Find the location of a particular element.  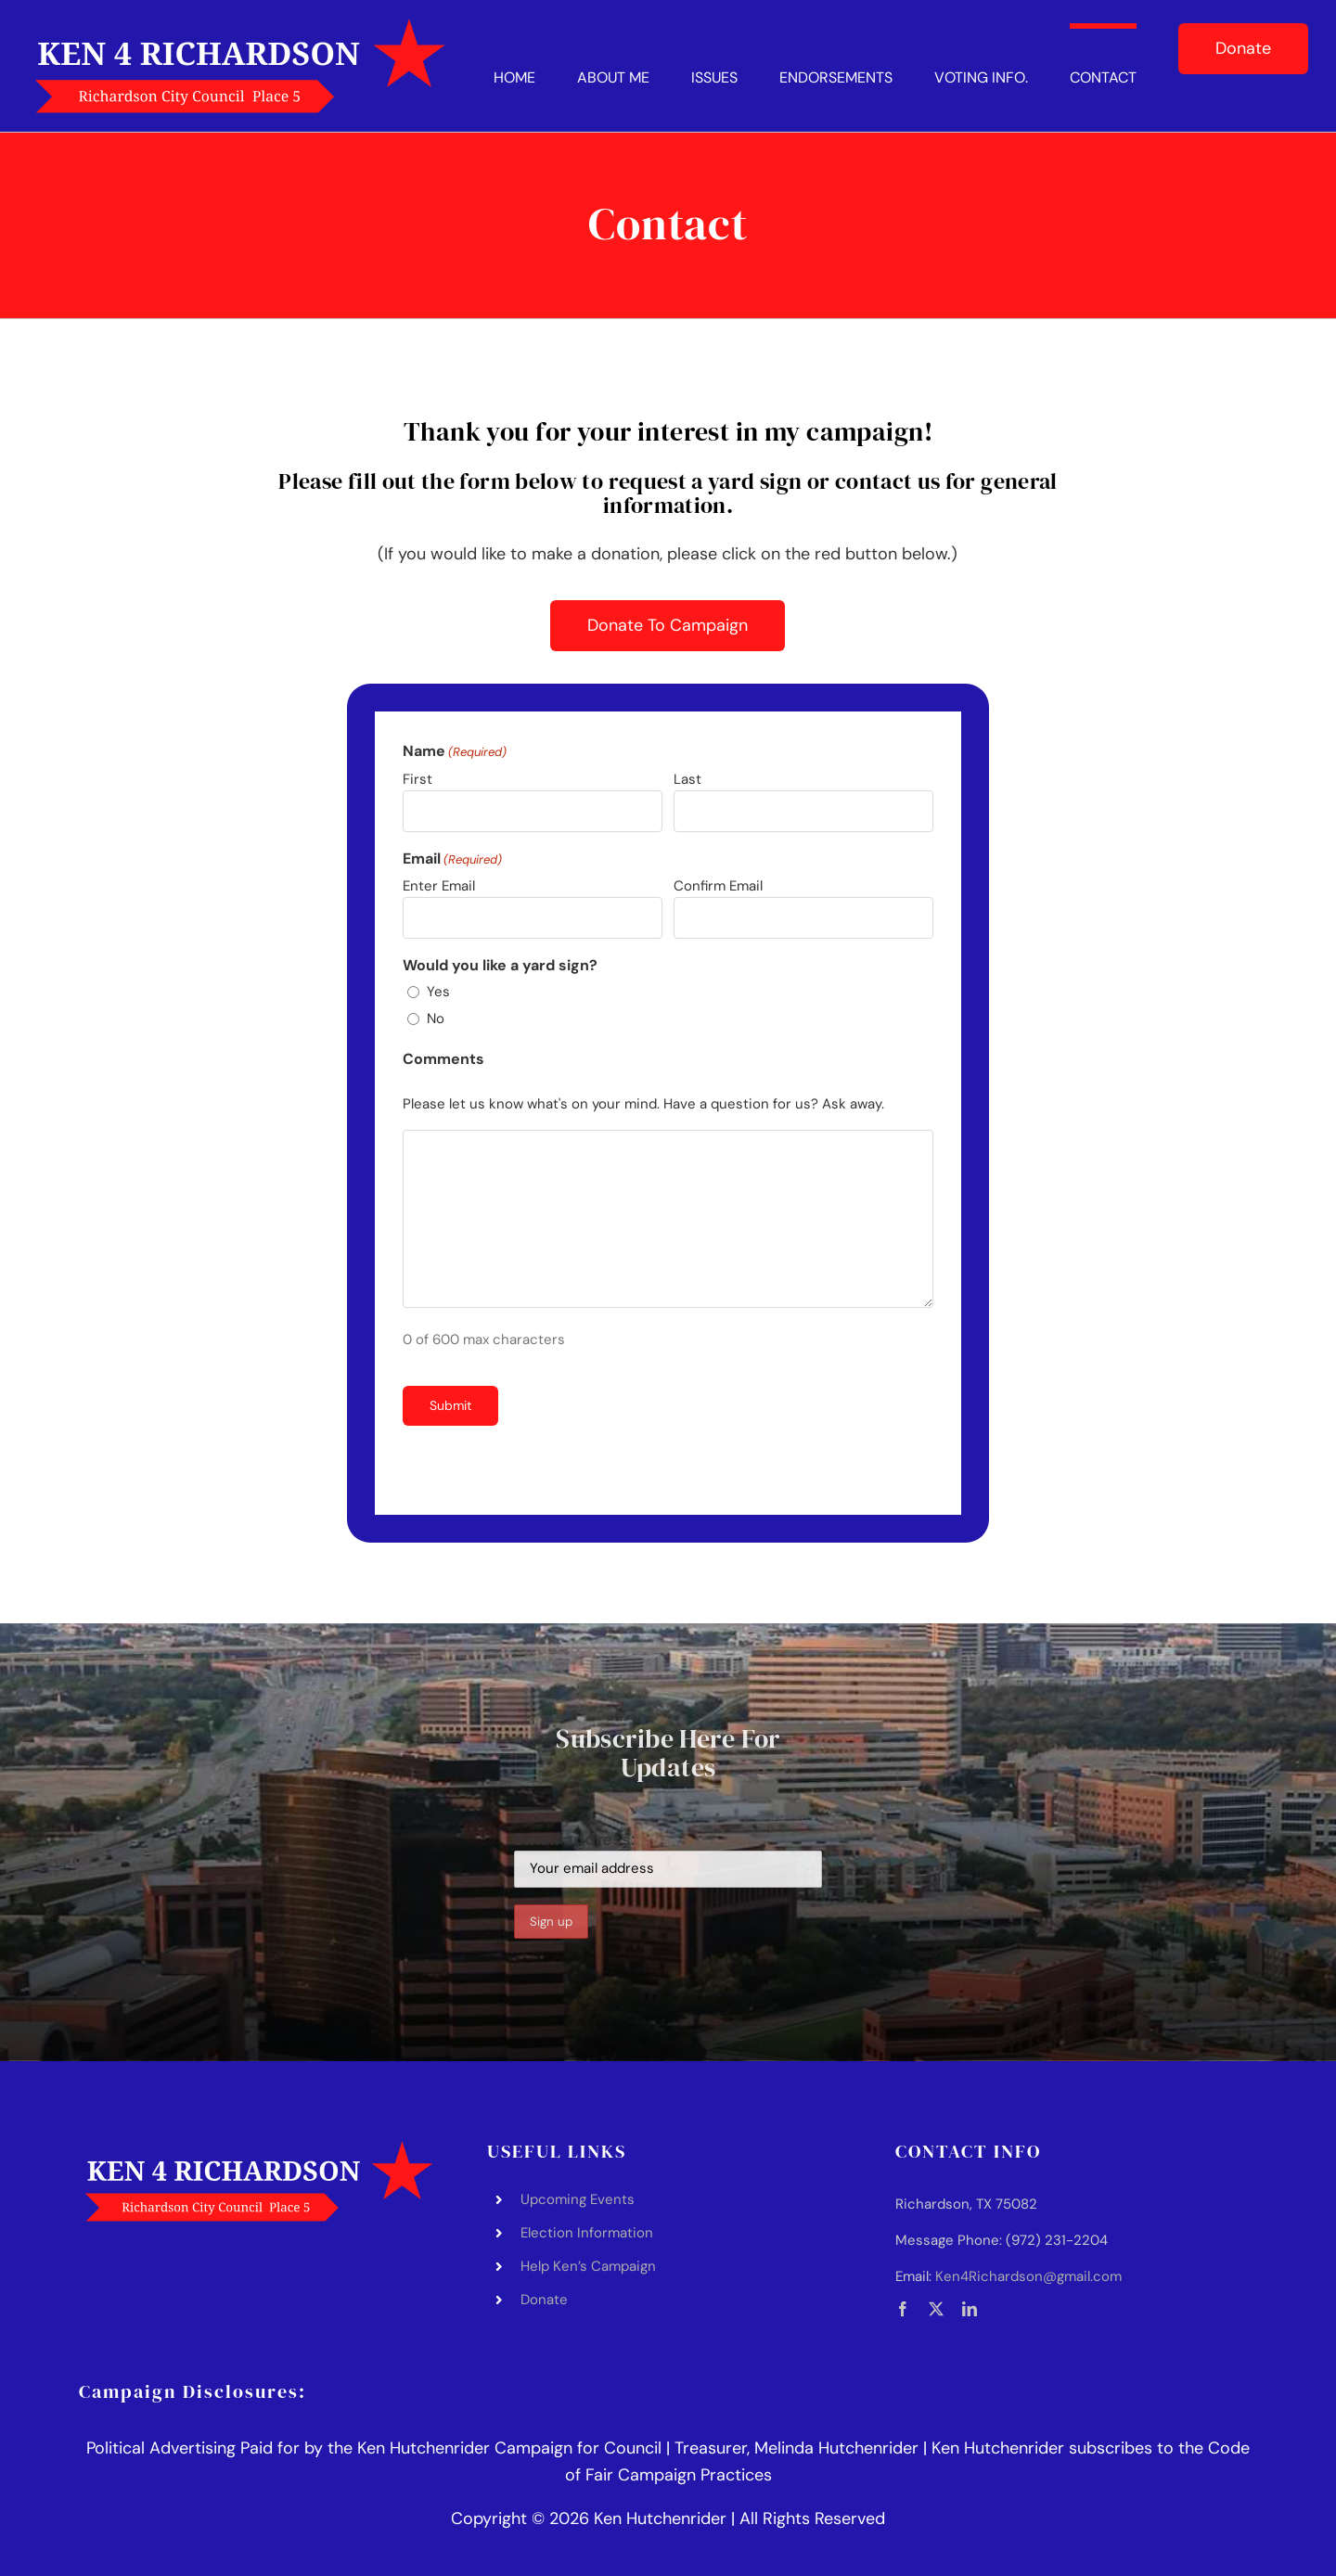

[facebook] is located at coordinates (902, 2308).